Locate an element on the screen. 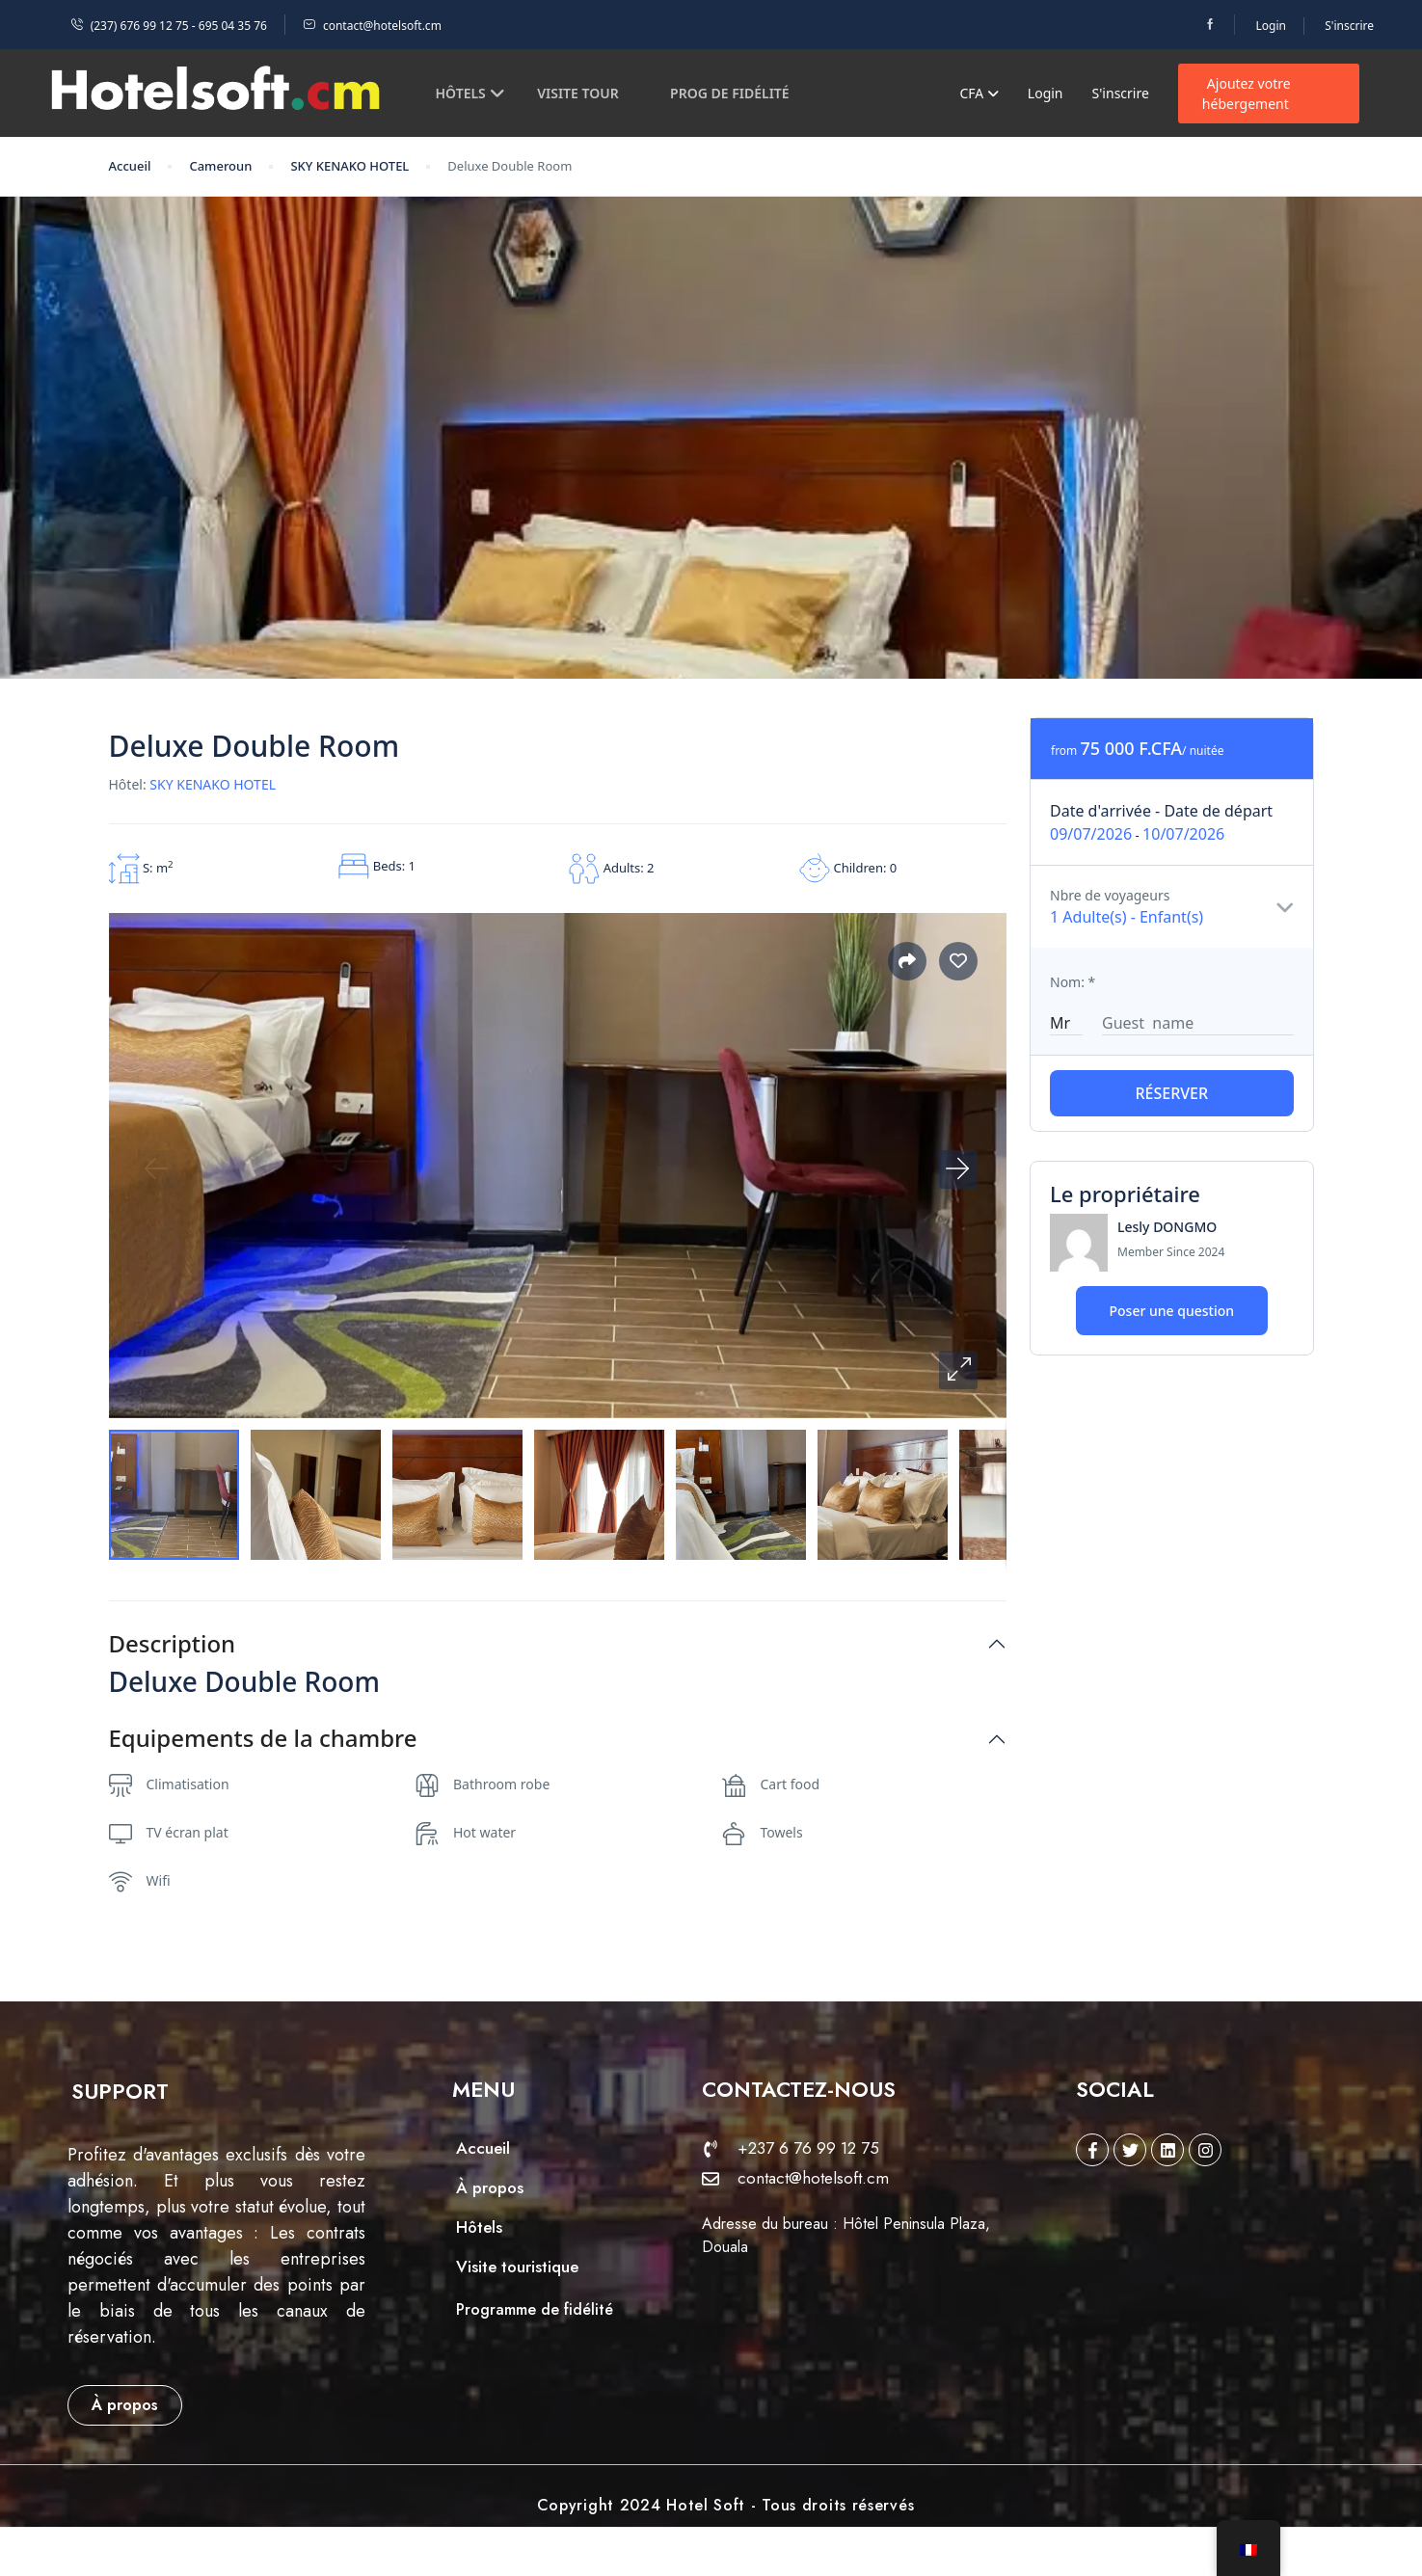 This screenshot has width=1422, height=2576. SKY KENAKO HOTEL is located at coordinates (349, 165).